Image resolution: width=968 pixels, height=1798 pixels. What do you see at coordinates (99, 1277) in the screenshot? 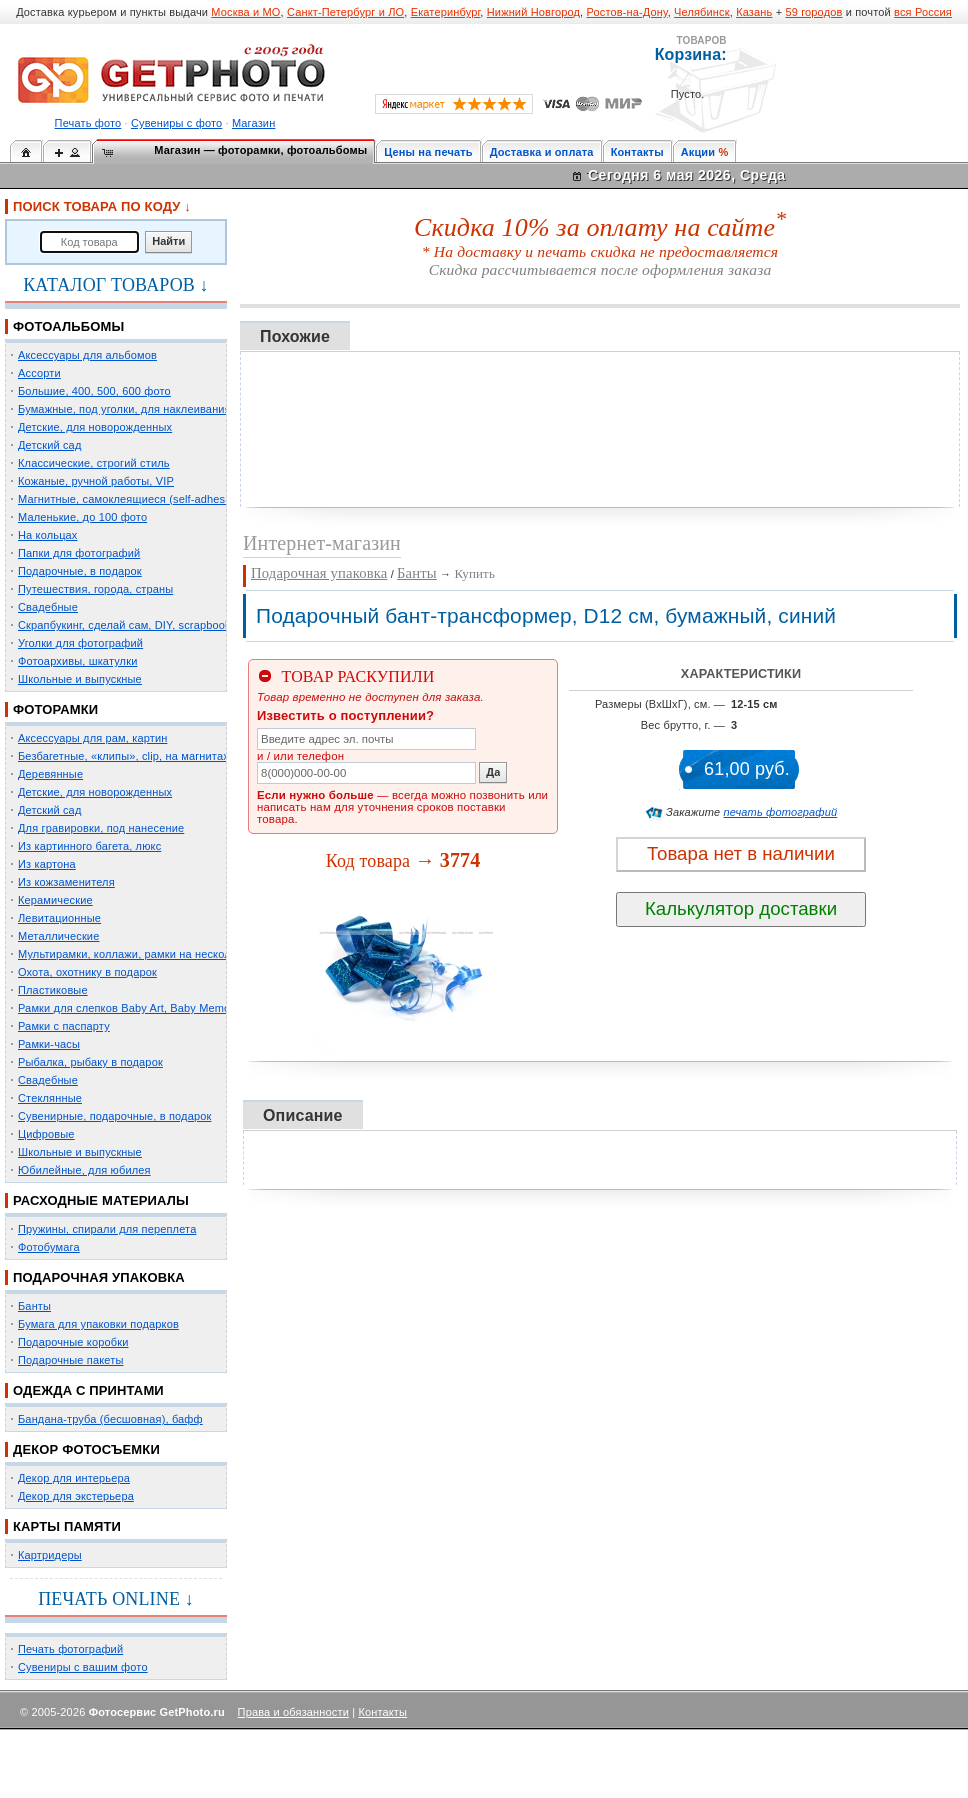
I see `ПОДАРОЧНАЯ УПАКОВКА` at bounding box center [99, 1277].